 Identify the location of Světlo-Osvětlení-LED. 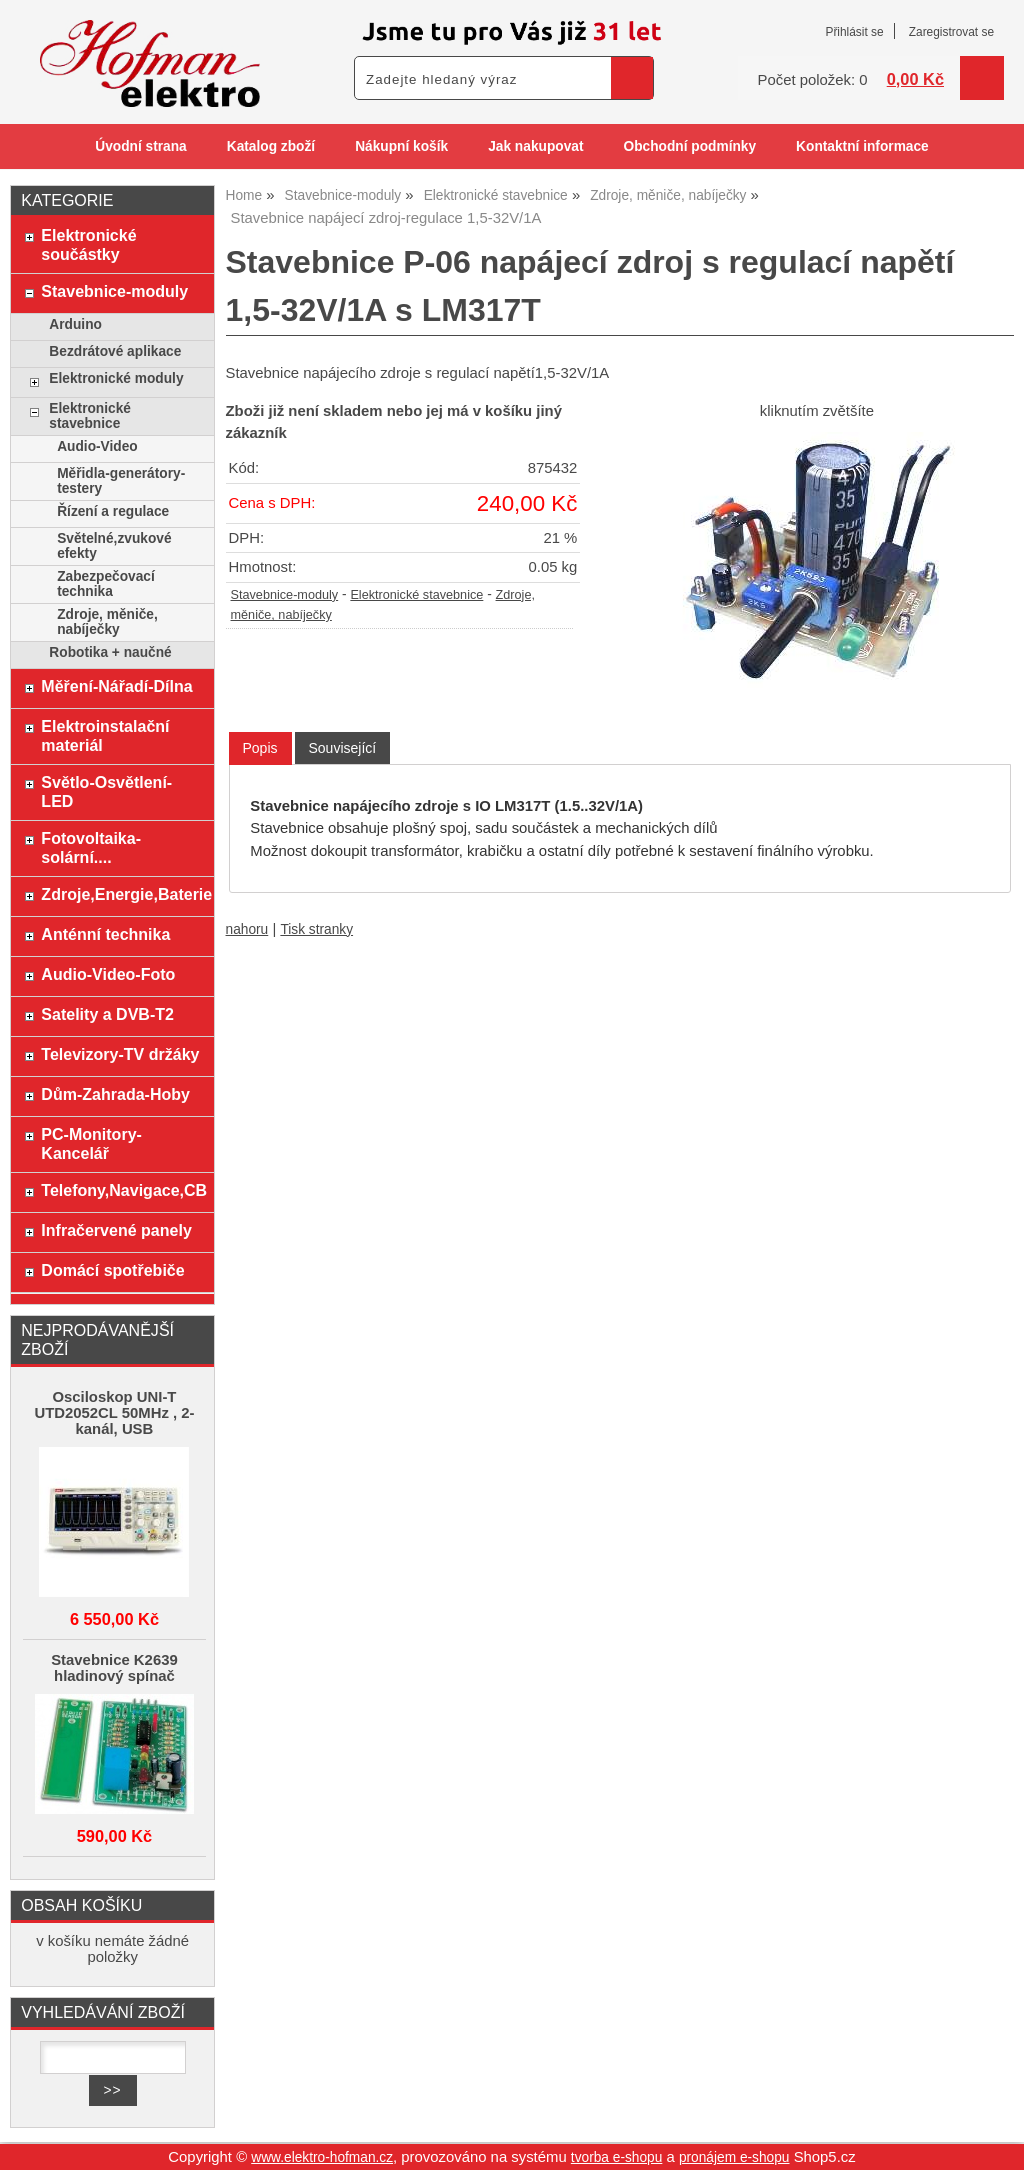
(106, 791).